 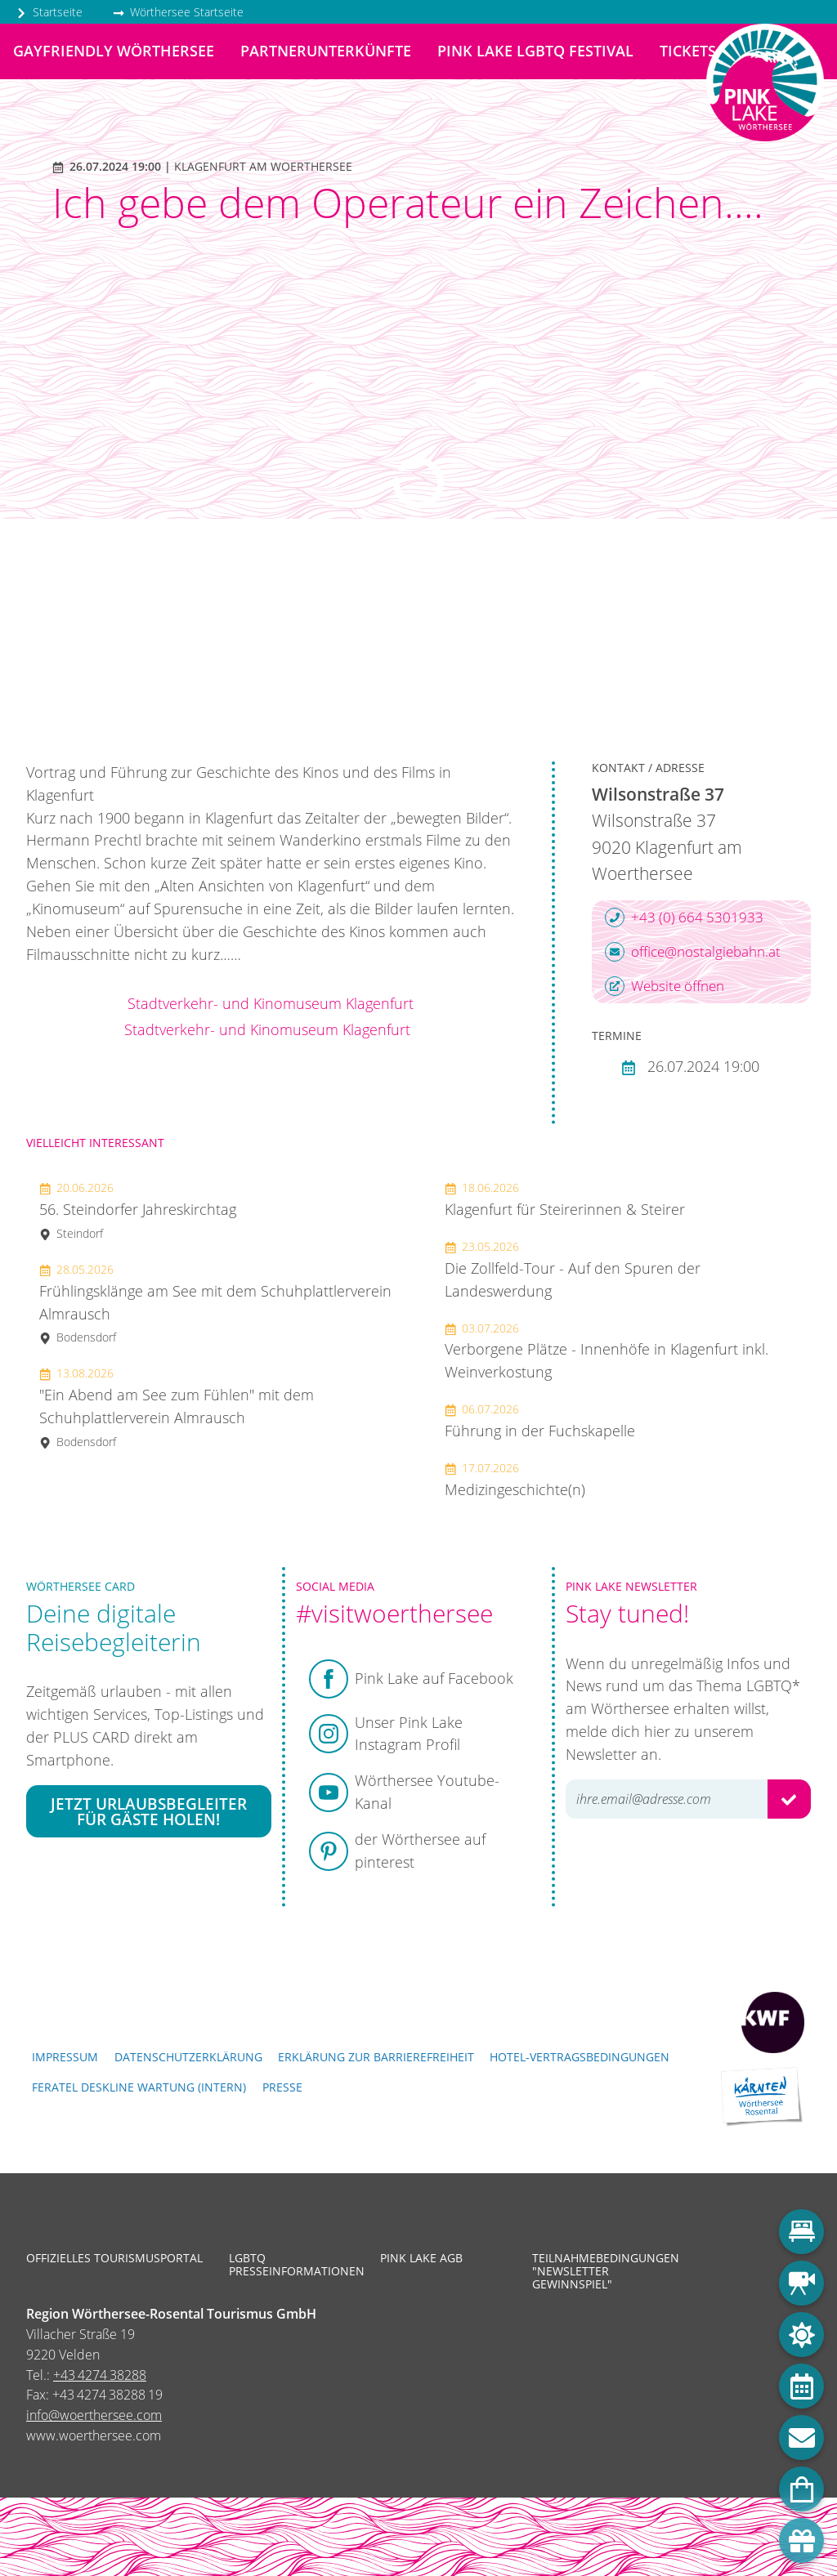 What do you see at coordinates (282, 2087) in the screenshot?
I see `Presse` at bounding box center [282, 2087].